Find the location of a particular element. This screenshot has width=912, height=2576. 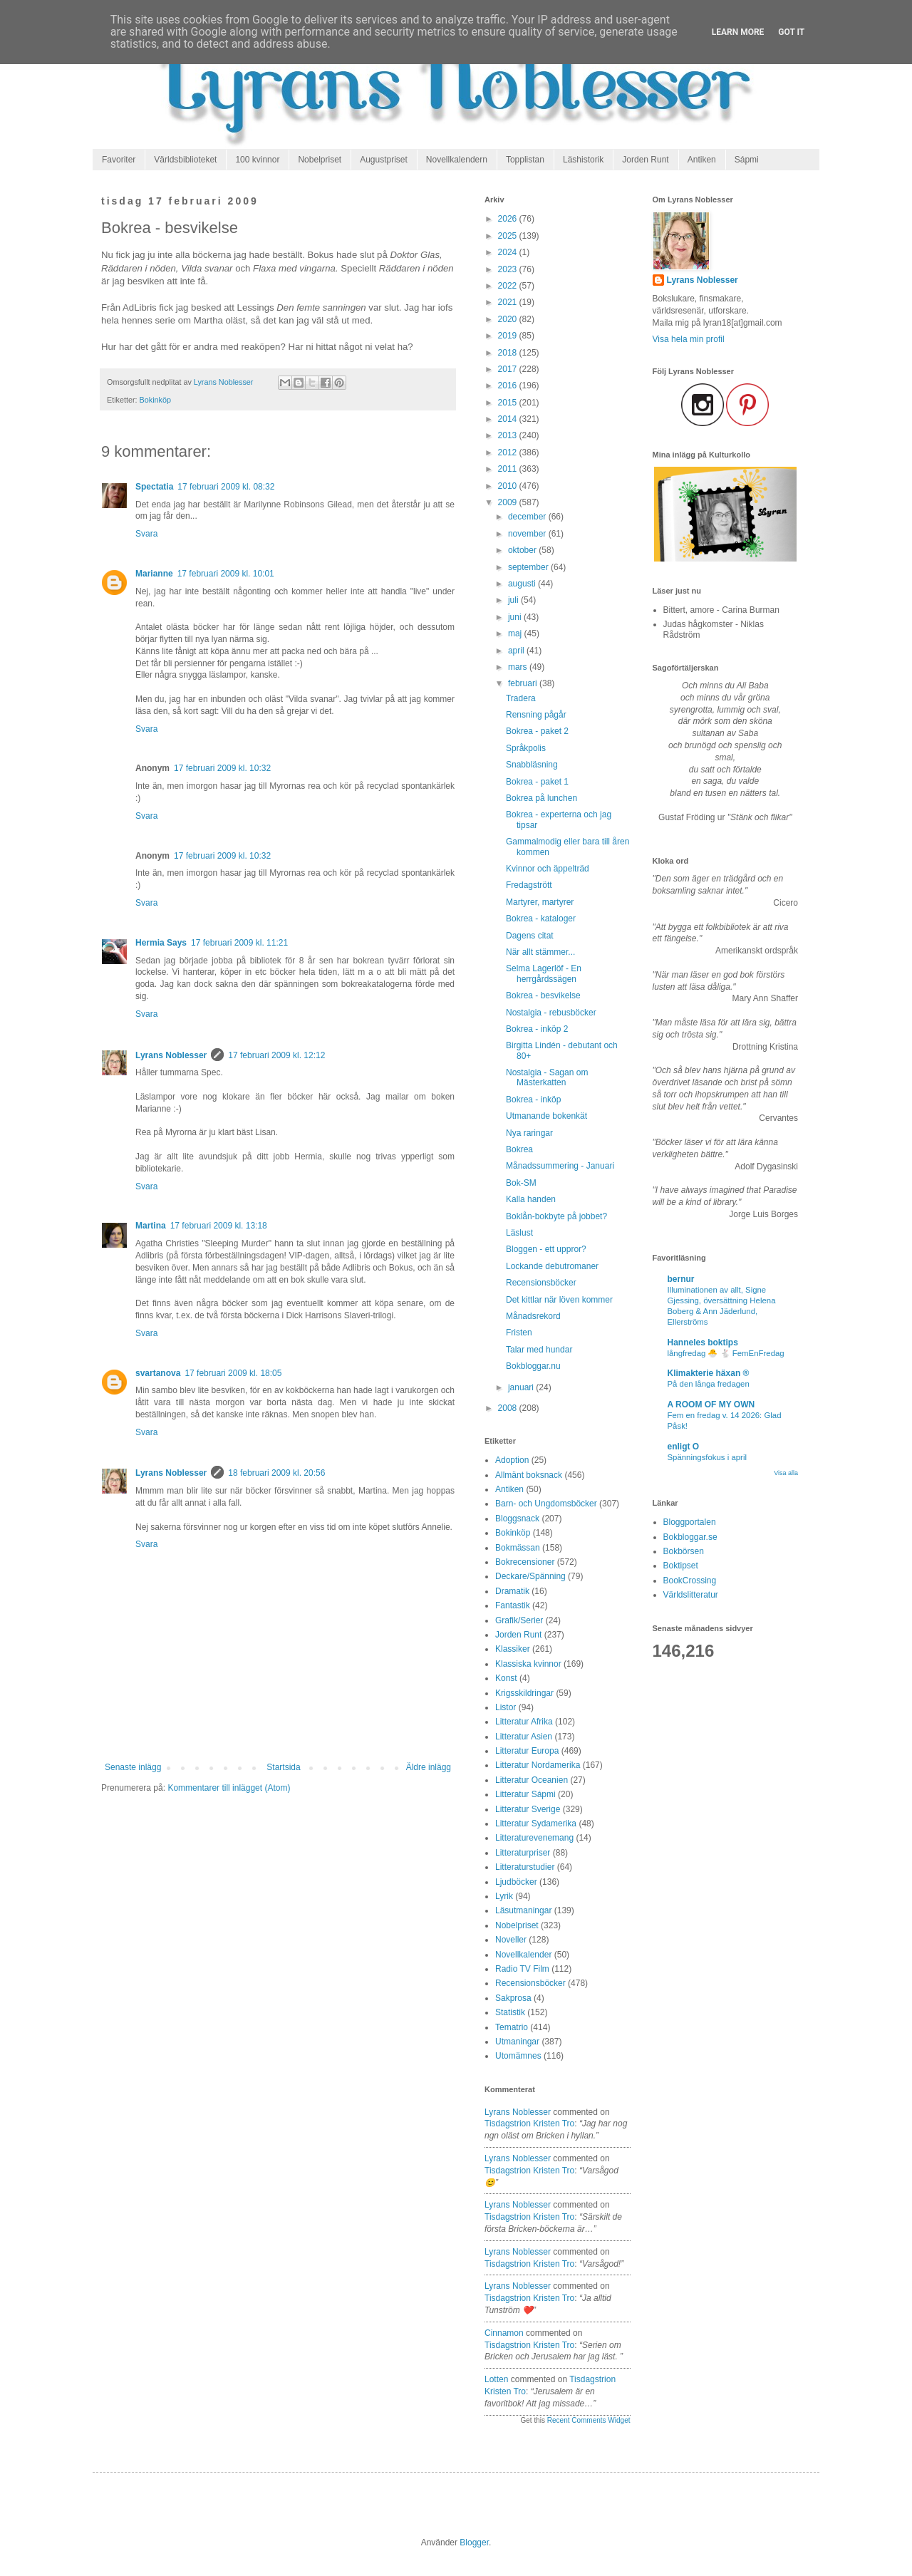

17 februari 2009 kl. 11:21 is located at coordinates (239, 943).